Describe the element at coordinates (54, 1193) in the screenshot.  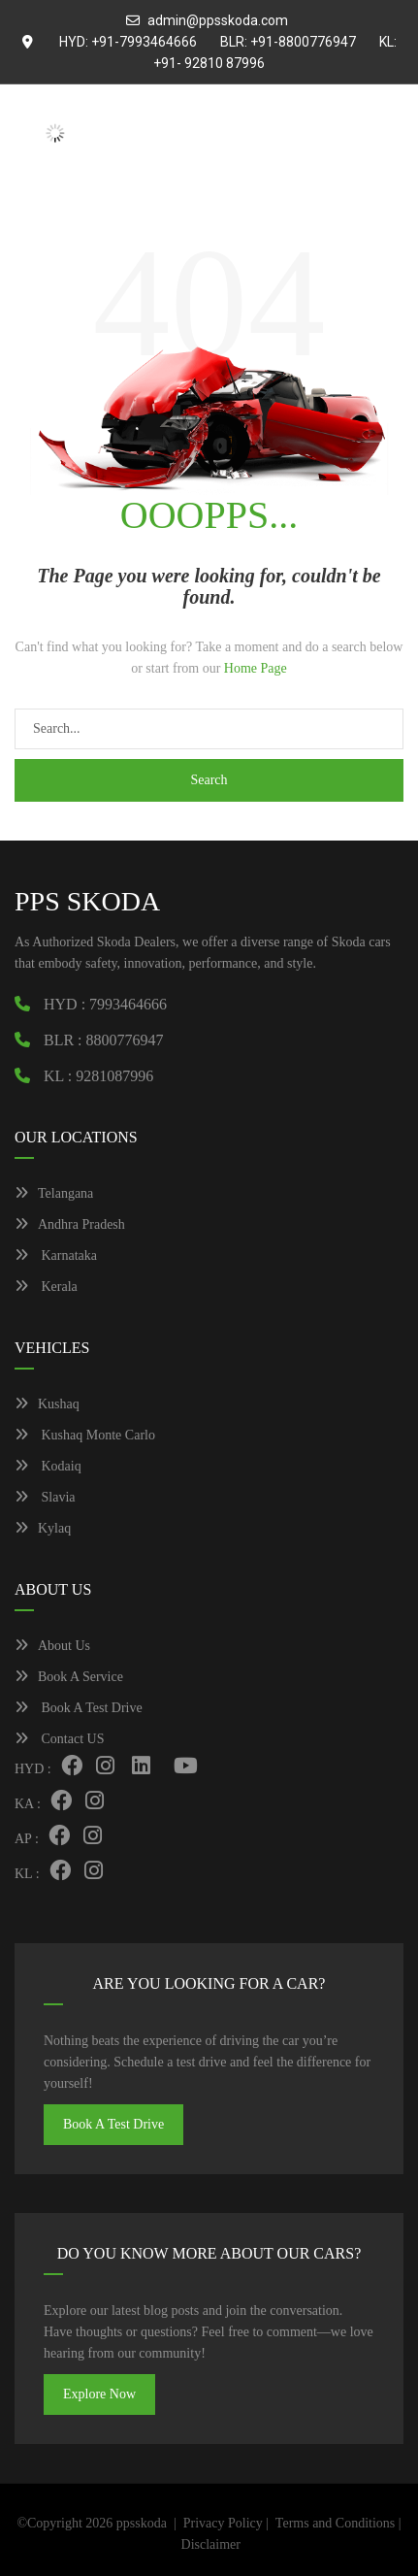
I see `Telangana` at that location.